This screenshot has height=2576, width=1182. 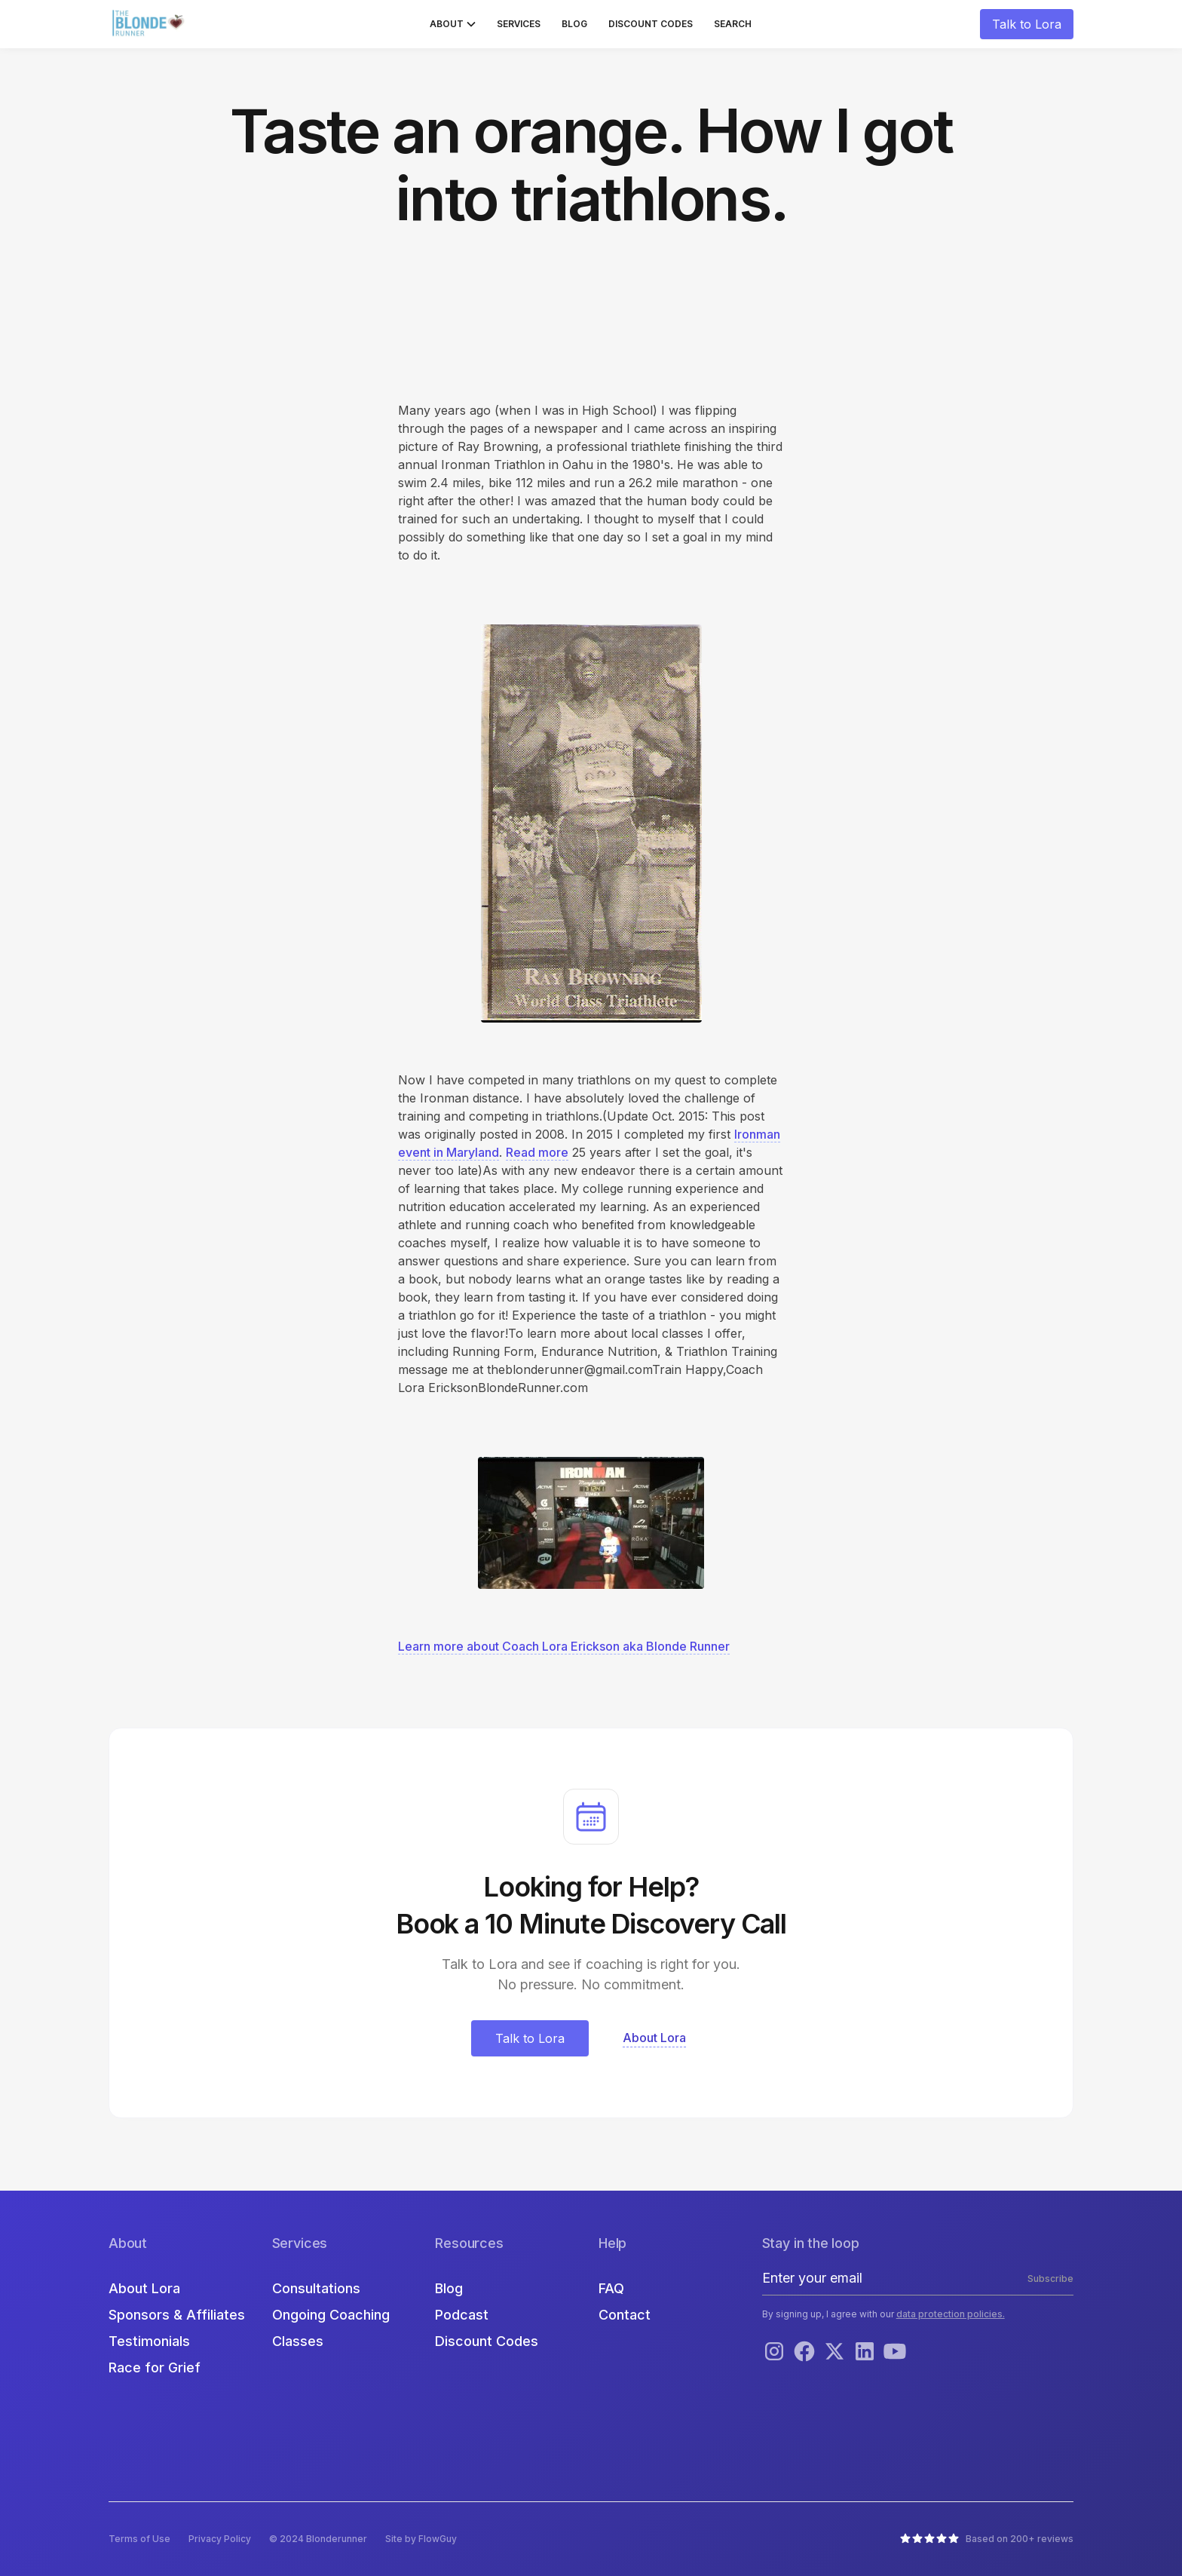 I want to click on Testimonials, so click(x=149, y=2341).